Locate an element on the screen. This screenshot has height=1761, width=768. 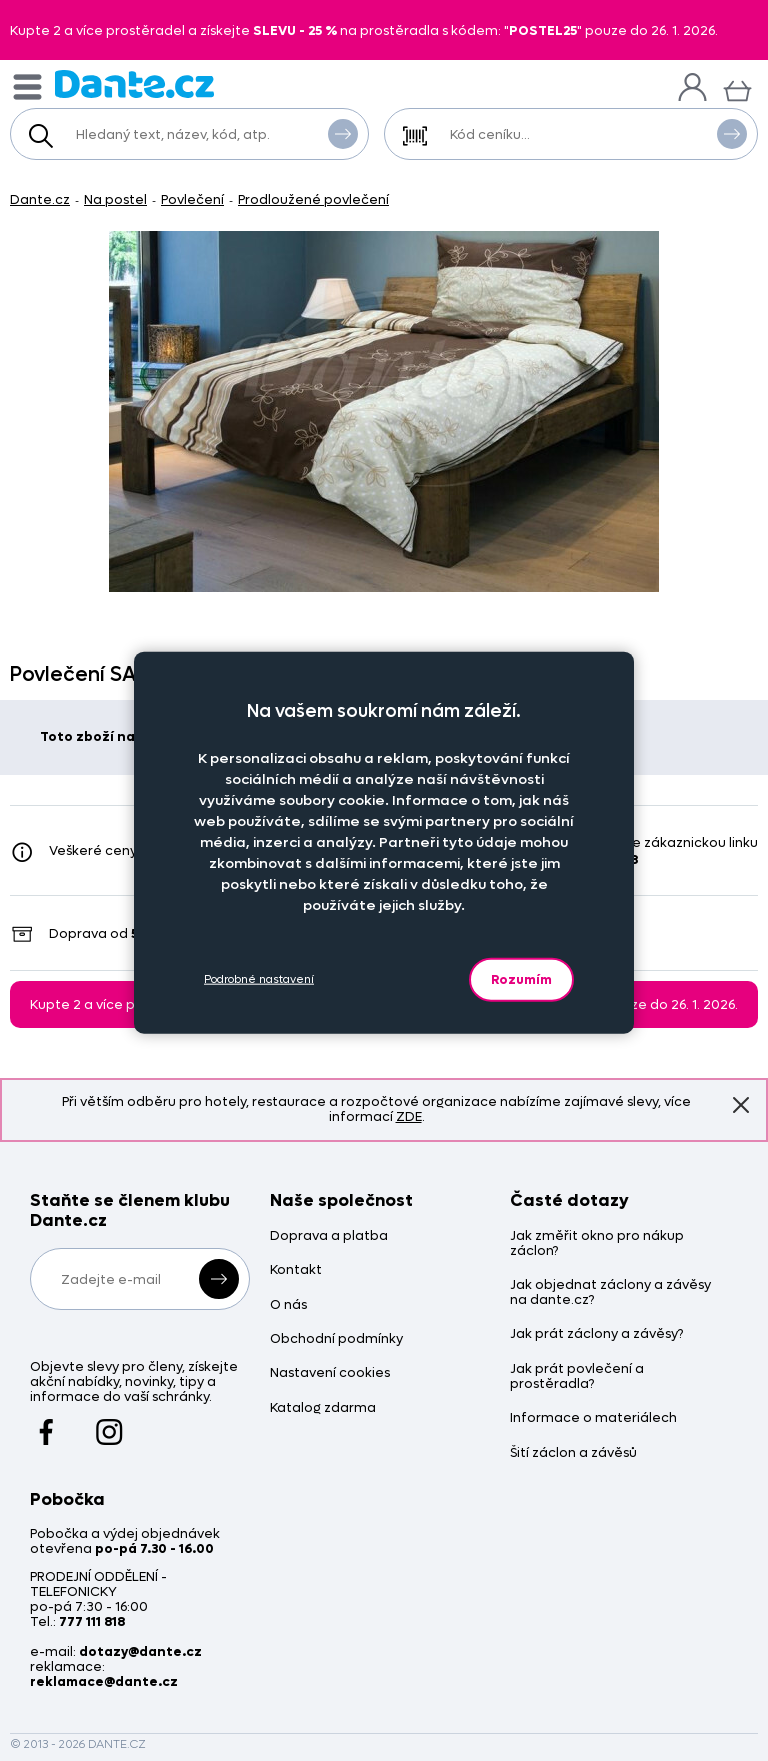
Jak objednat záclony a závěsy na dante.cz? is located at coordinates (610, 1293).